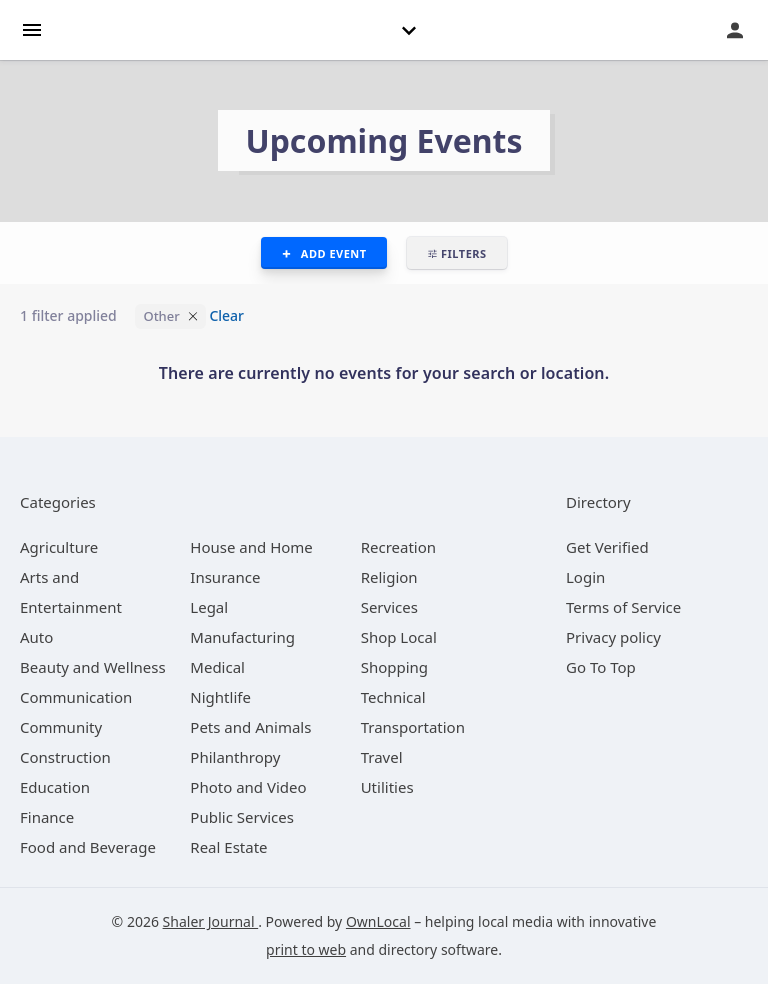  I want to click on Get Verified, so click(607, 547).